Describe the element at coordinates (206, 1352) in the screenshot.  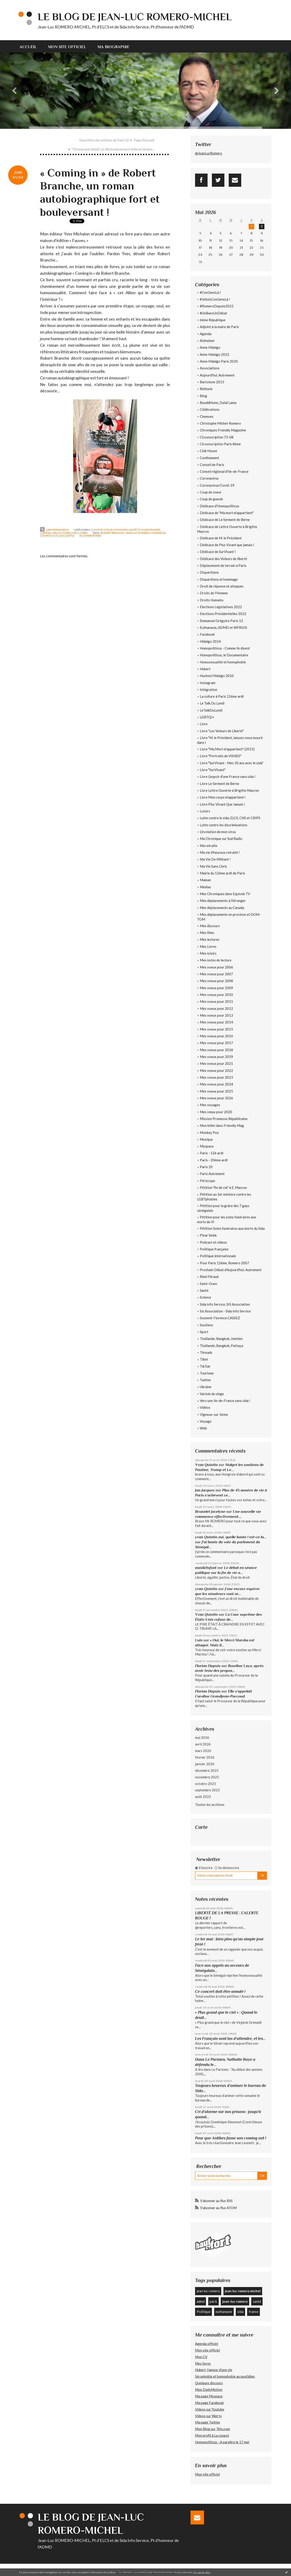
I see `Threads` at that location.